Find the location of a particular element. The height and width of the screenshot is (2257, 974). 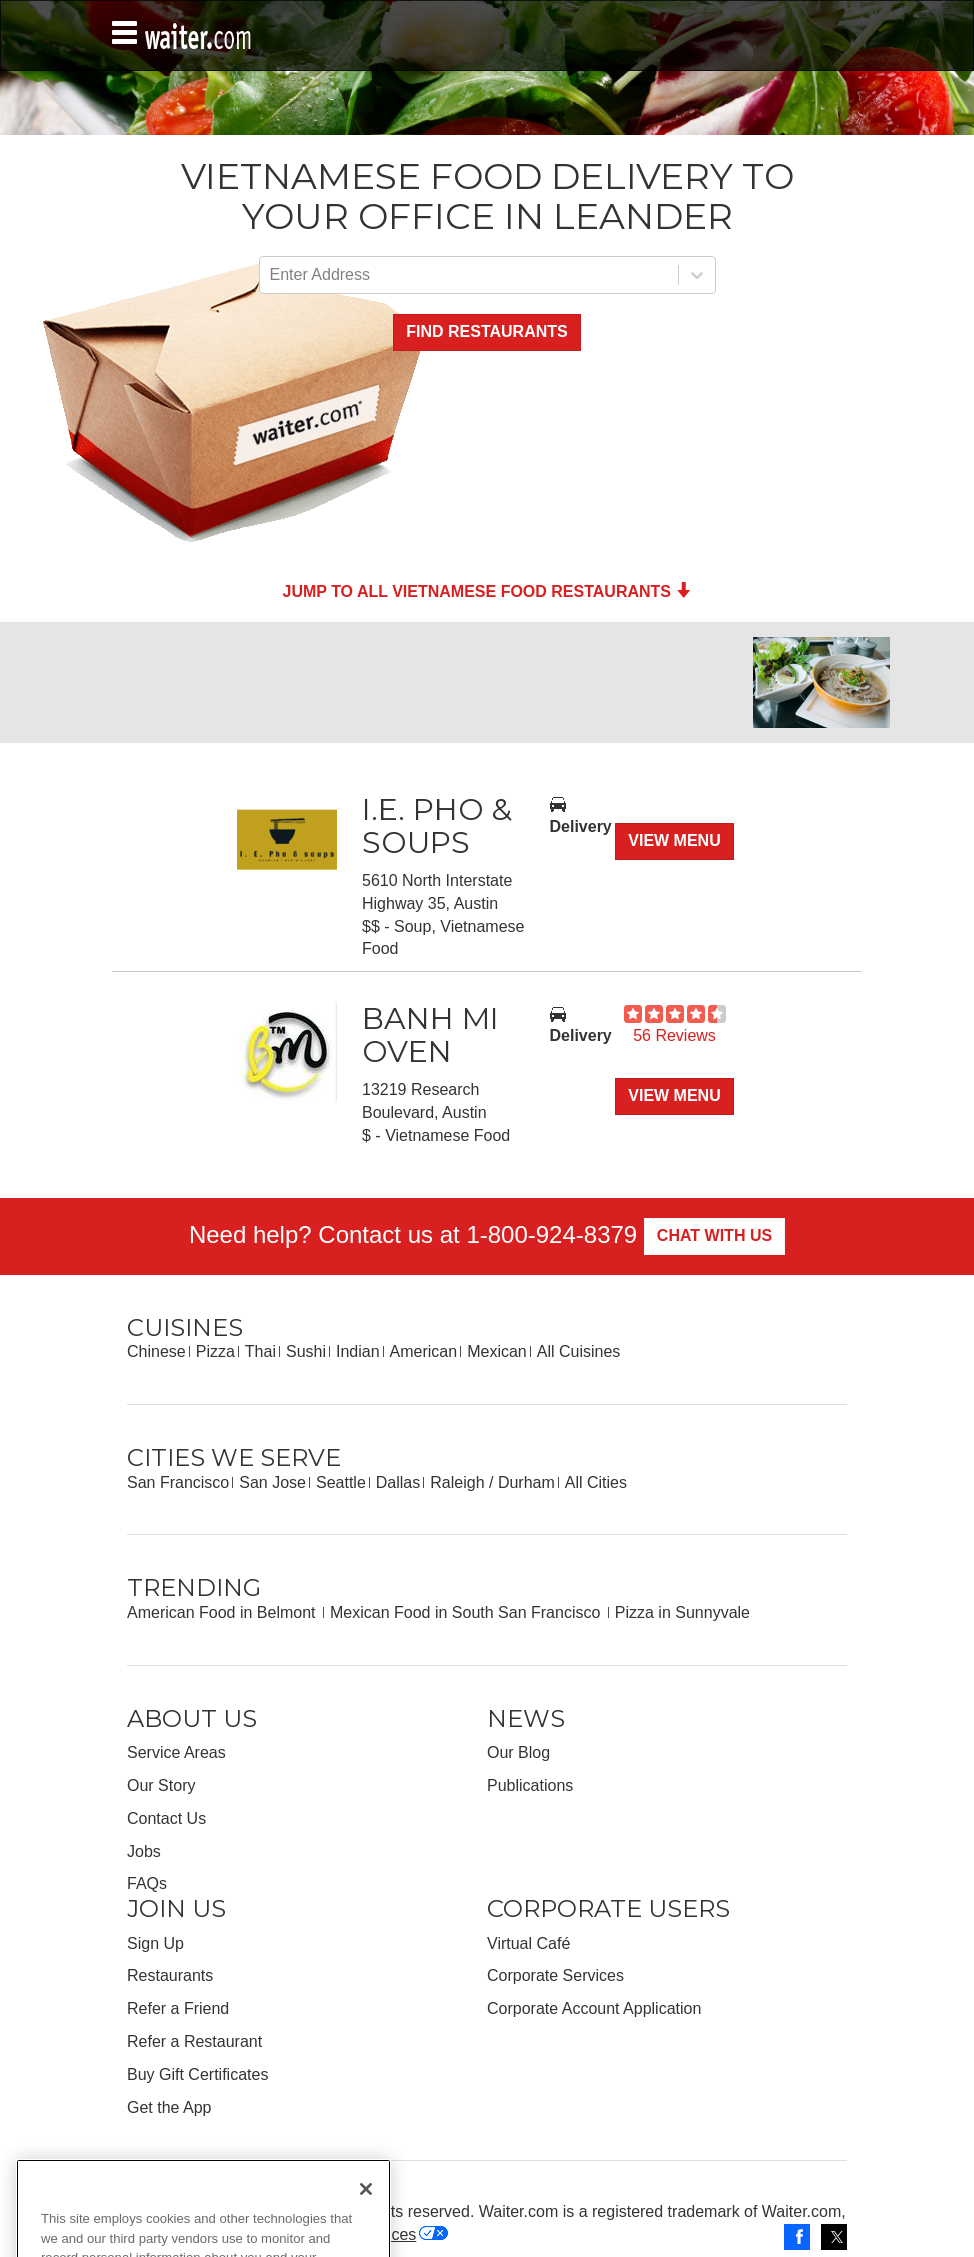

Contact Us is located at coordinates (166, 1818).